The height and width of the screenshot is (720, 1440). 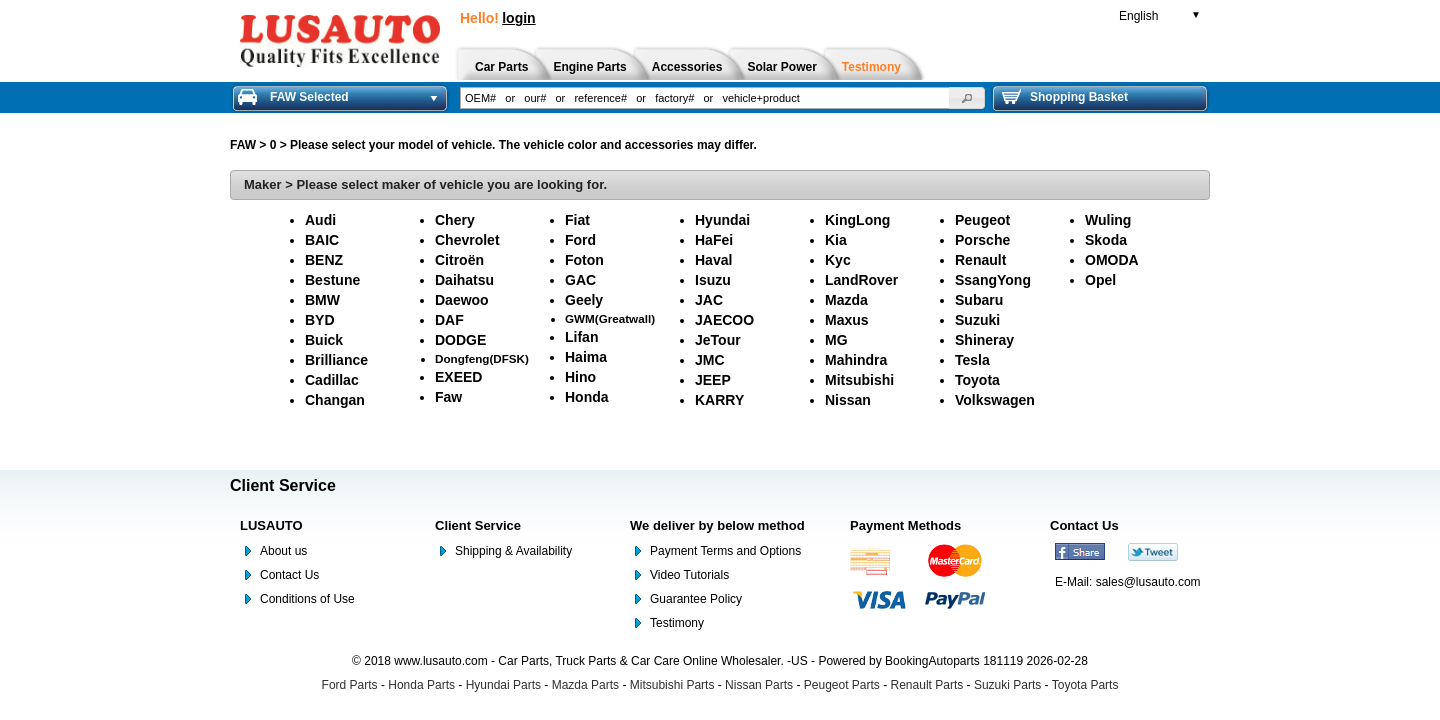 What do you see at coordinates (719, 400) in the screenshot?
I see `KARRY` at bounding box center [719, 400].